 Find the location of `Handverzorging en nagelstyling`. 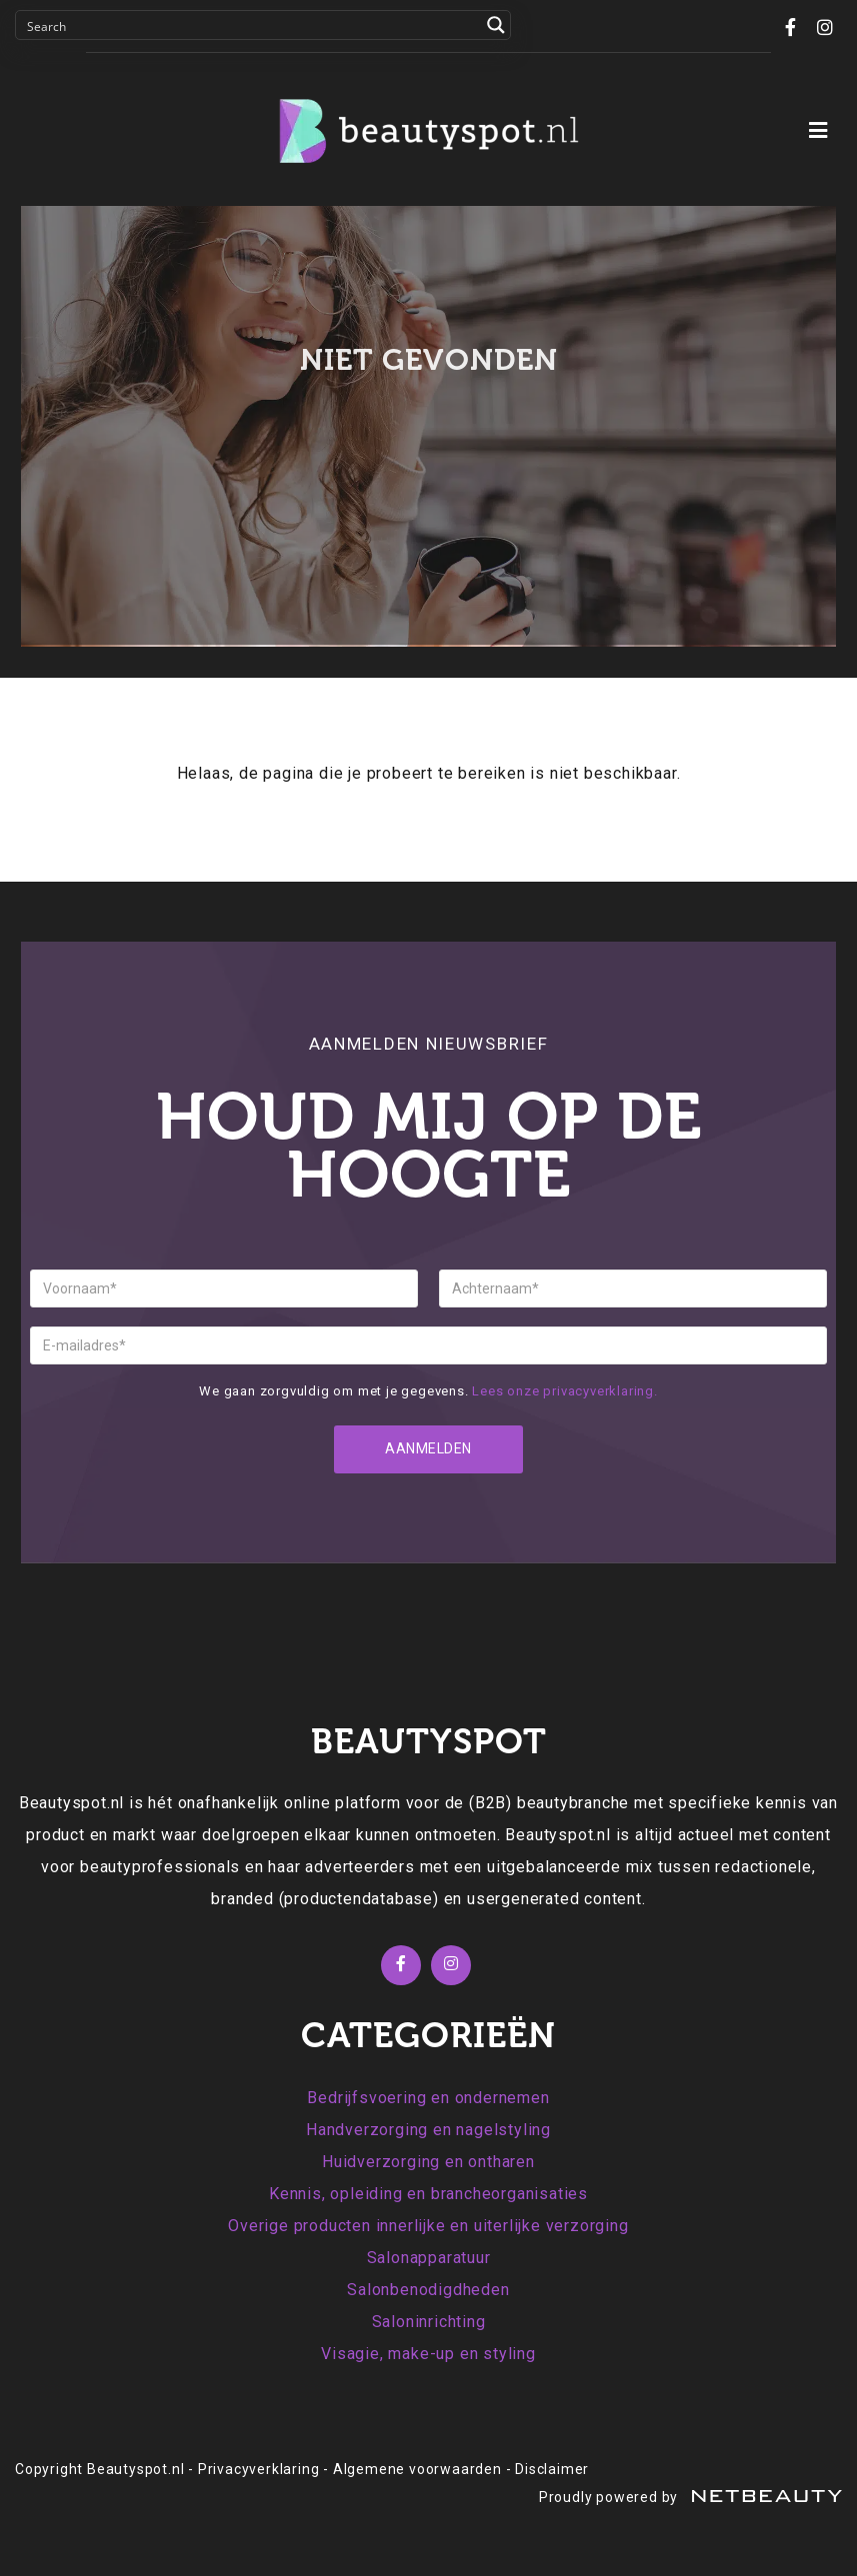

Handverzorging en nagelstyling is located at coordinates (428, 2129).